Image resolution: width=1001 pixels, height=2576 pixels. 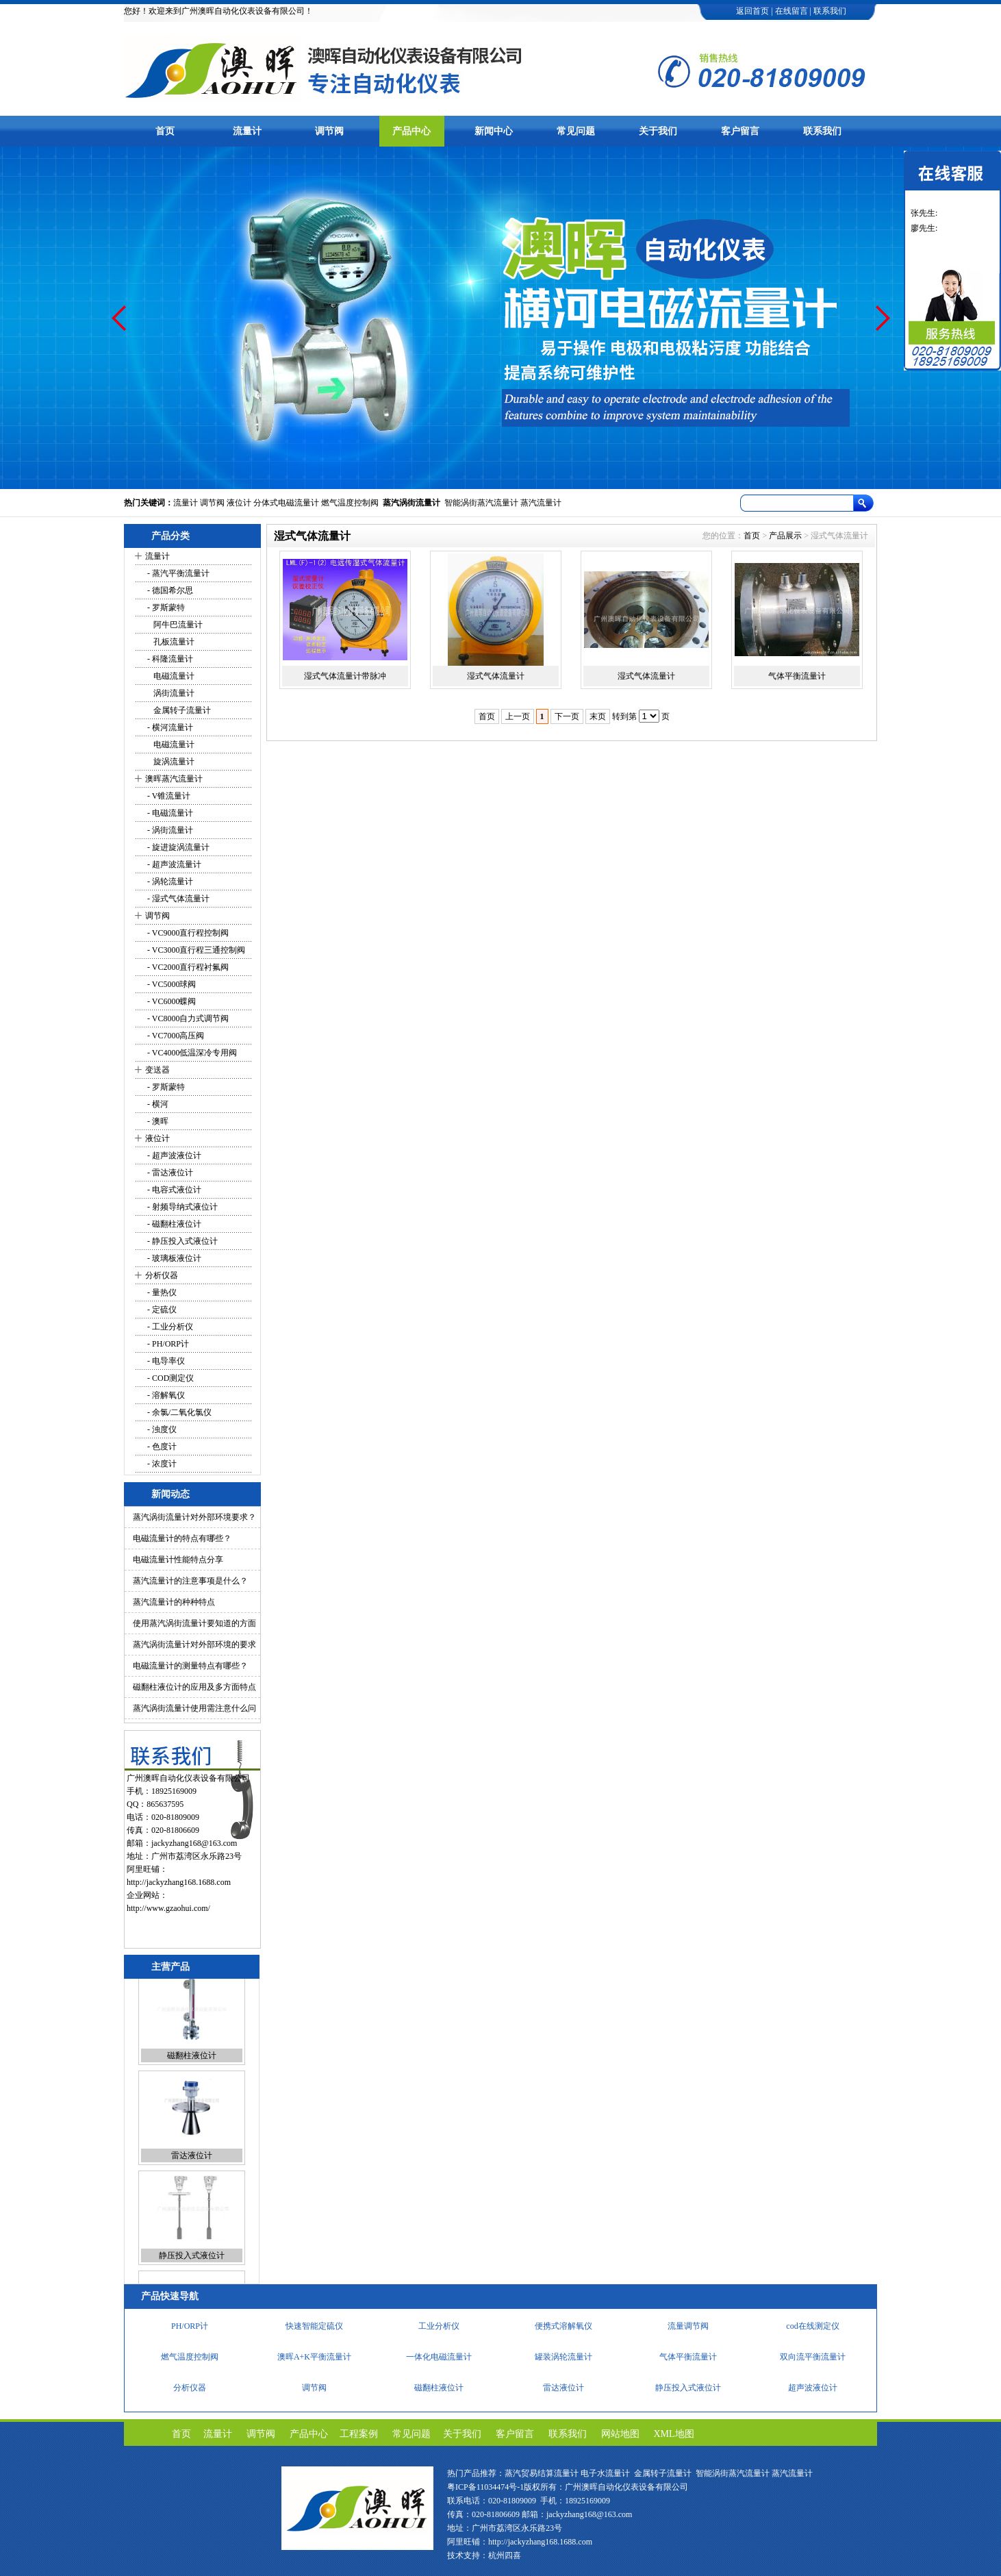 I want to click on - 旋进旋涡流量计, so click(x=177, y=847).